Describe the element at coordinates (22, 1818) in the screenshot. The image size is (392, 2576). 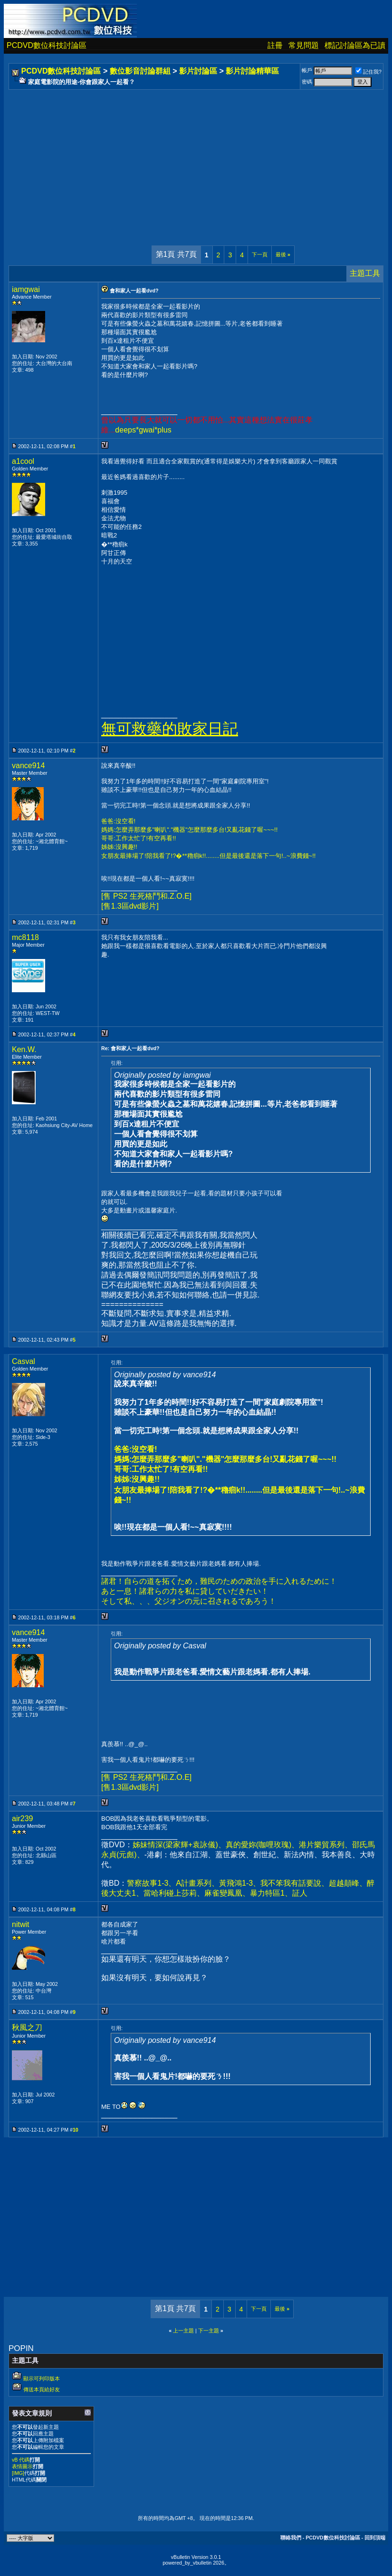
I see `air239` at that location.